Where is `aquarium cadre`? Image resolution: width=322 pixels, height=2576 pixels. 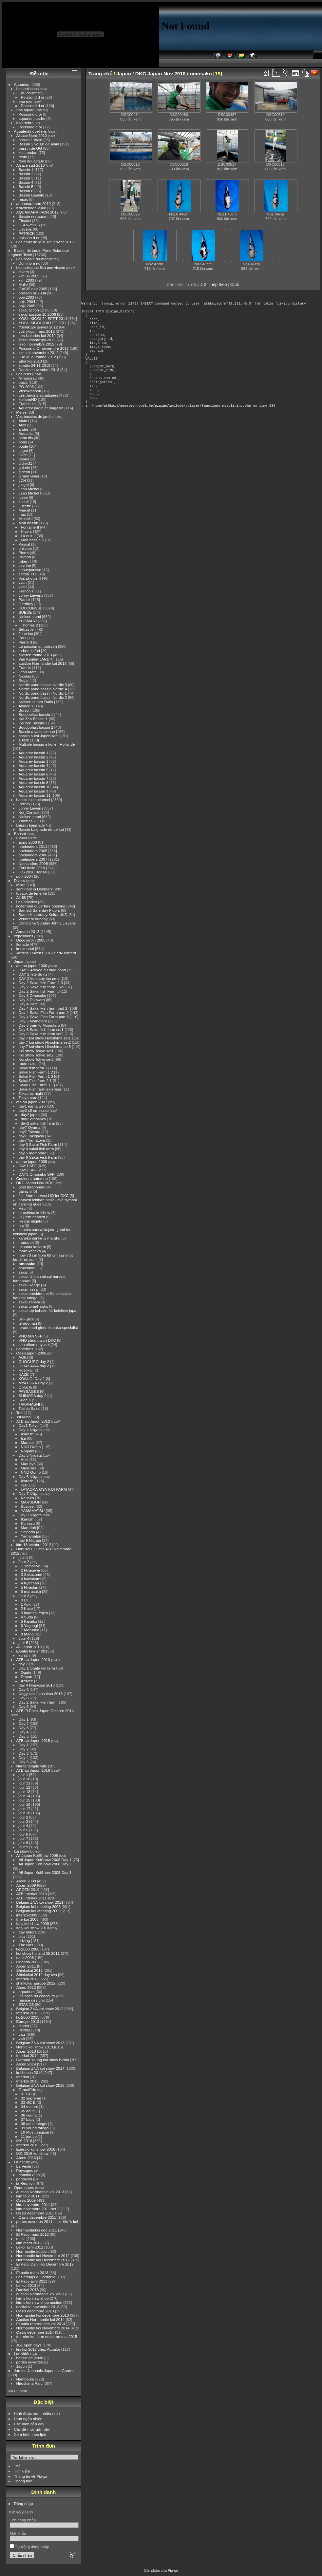 aquarium cadre is located at coordinates (32, 118).